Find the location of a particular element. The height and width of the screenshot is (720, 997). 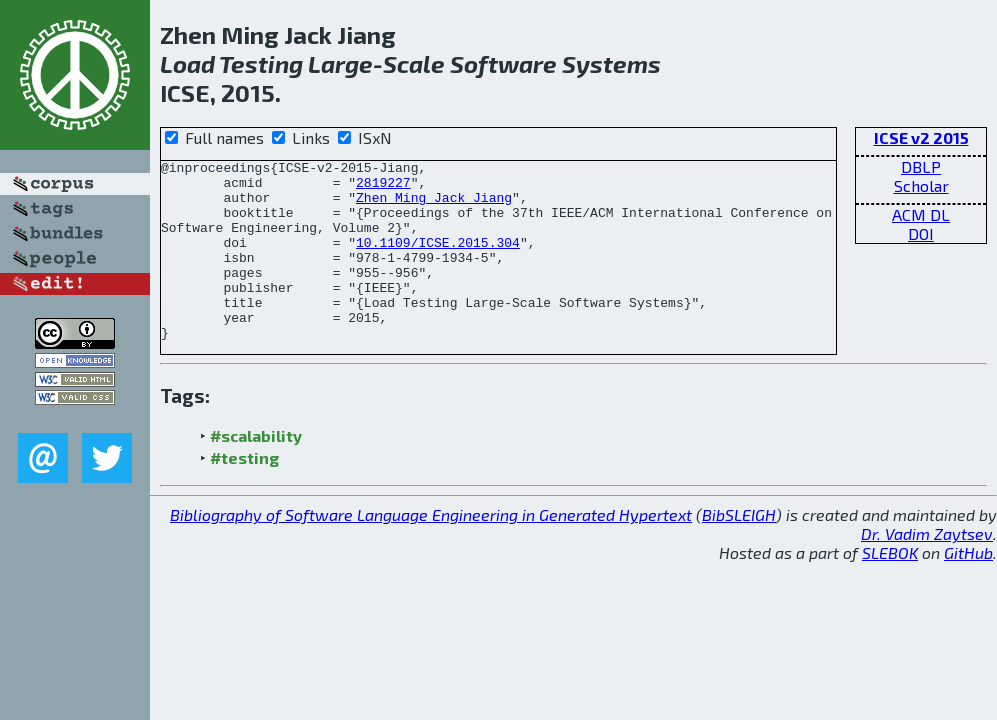

Zhen Ming Jack Jiang is located at coordinates (434, 206).